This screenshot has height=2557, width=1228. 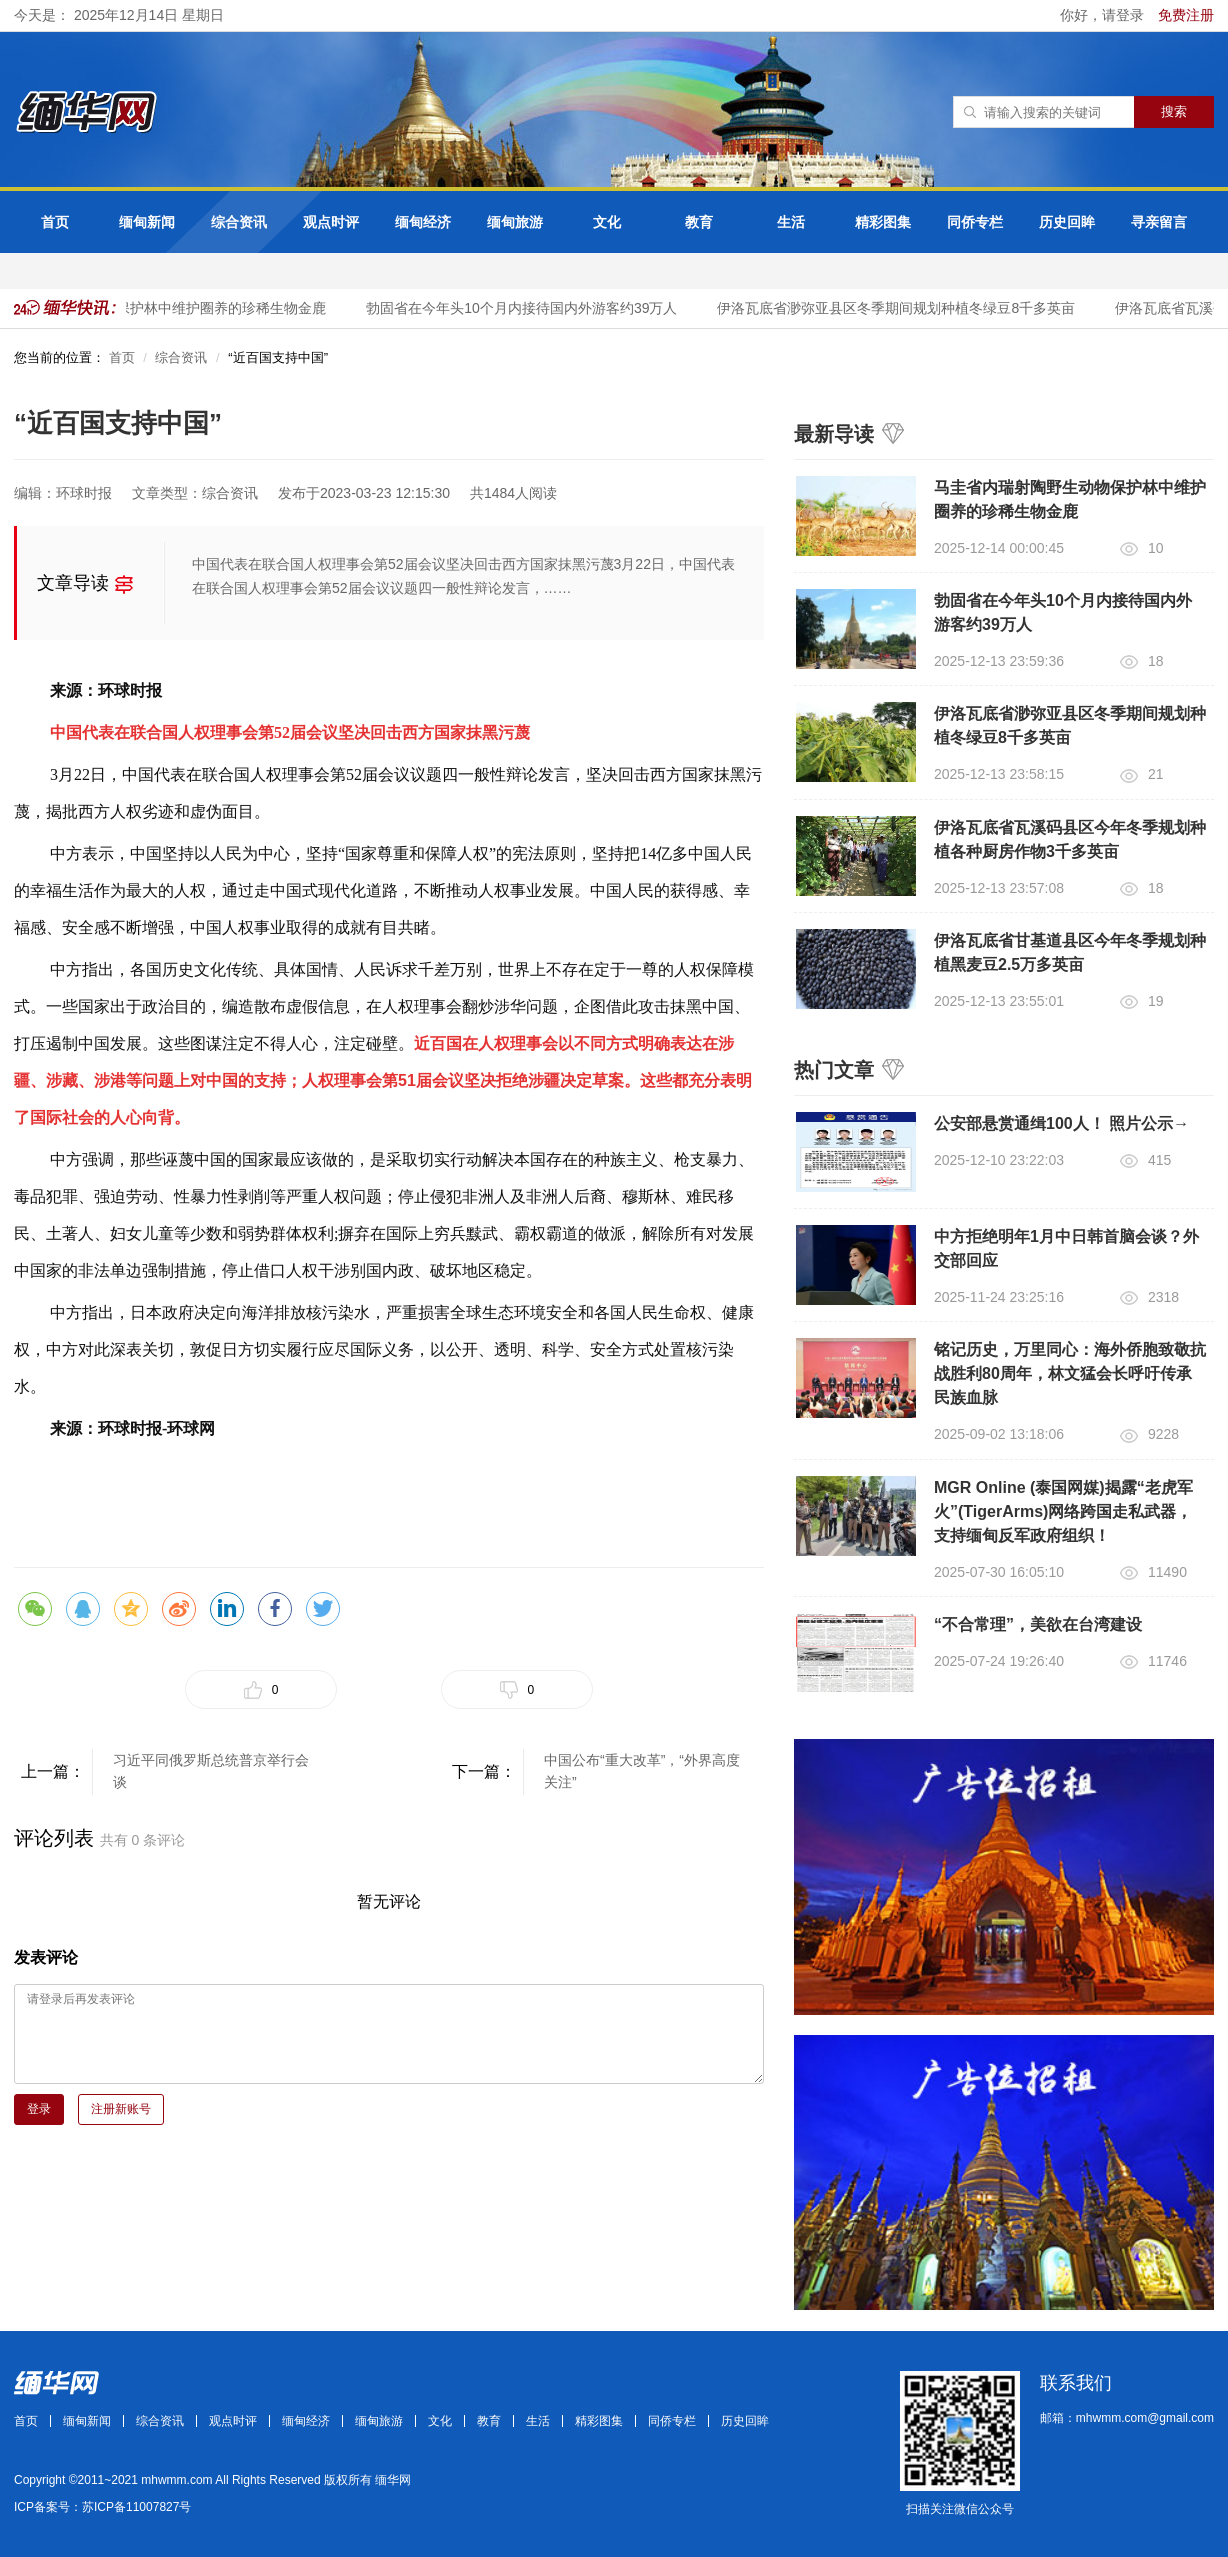 What do you see at coordinates (1186, 15) in the screenshot?
I see `免费注册` at bounding box center [1186, 15].